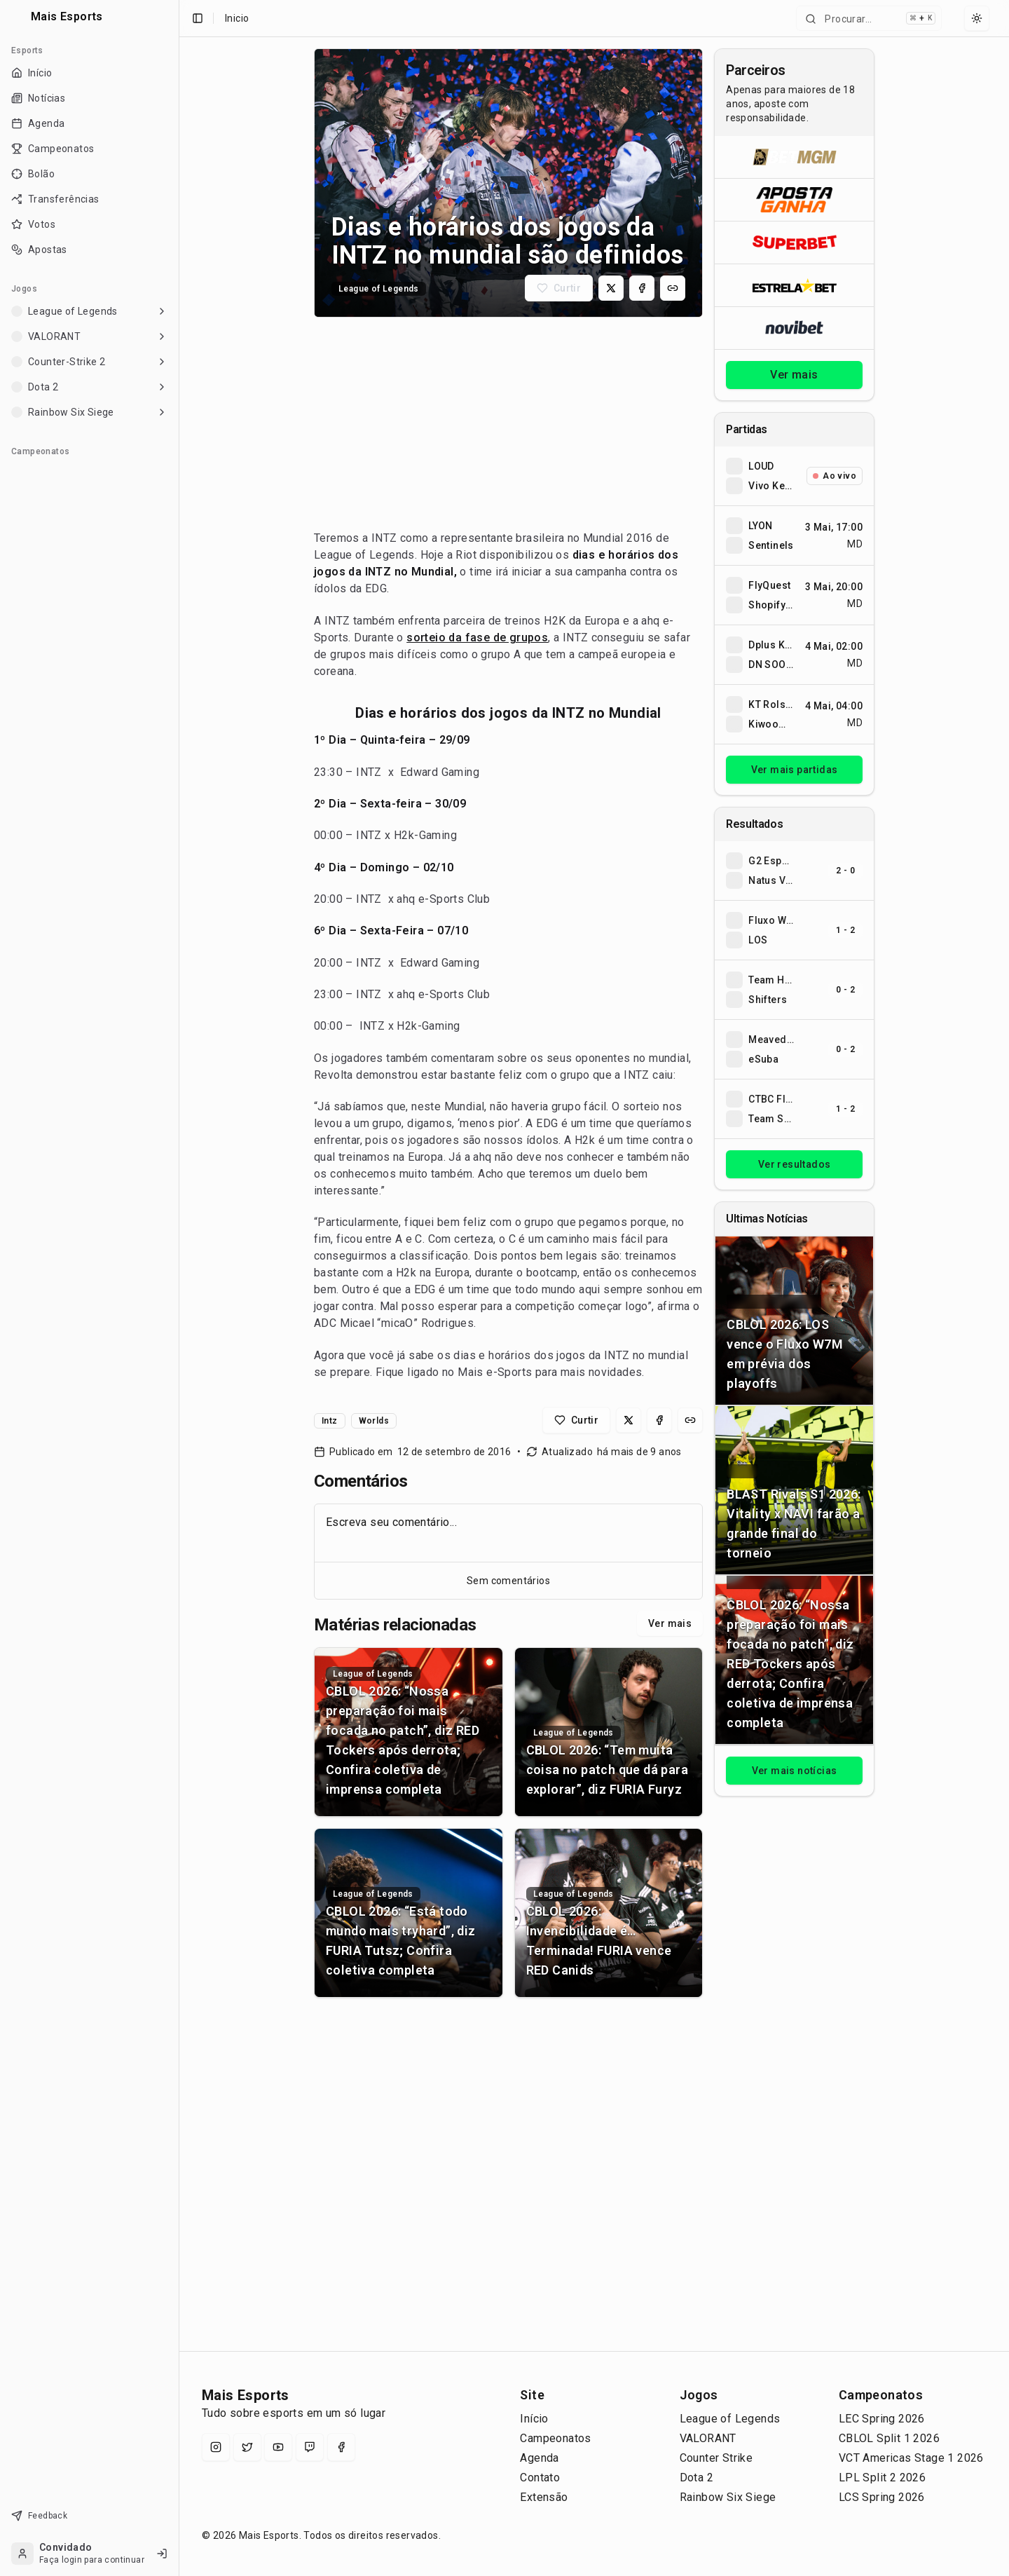  Describe the element at coordinates (534, 2418) in the screenshot. I see `Início` at that location.